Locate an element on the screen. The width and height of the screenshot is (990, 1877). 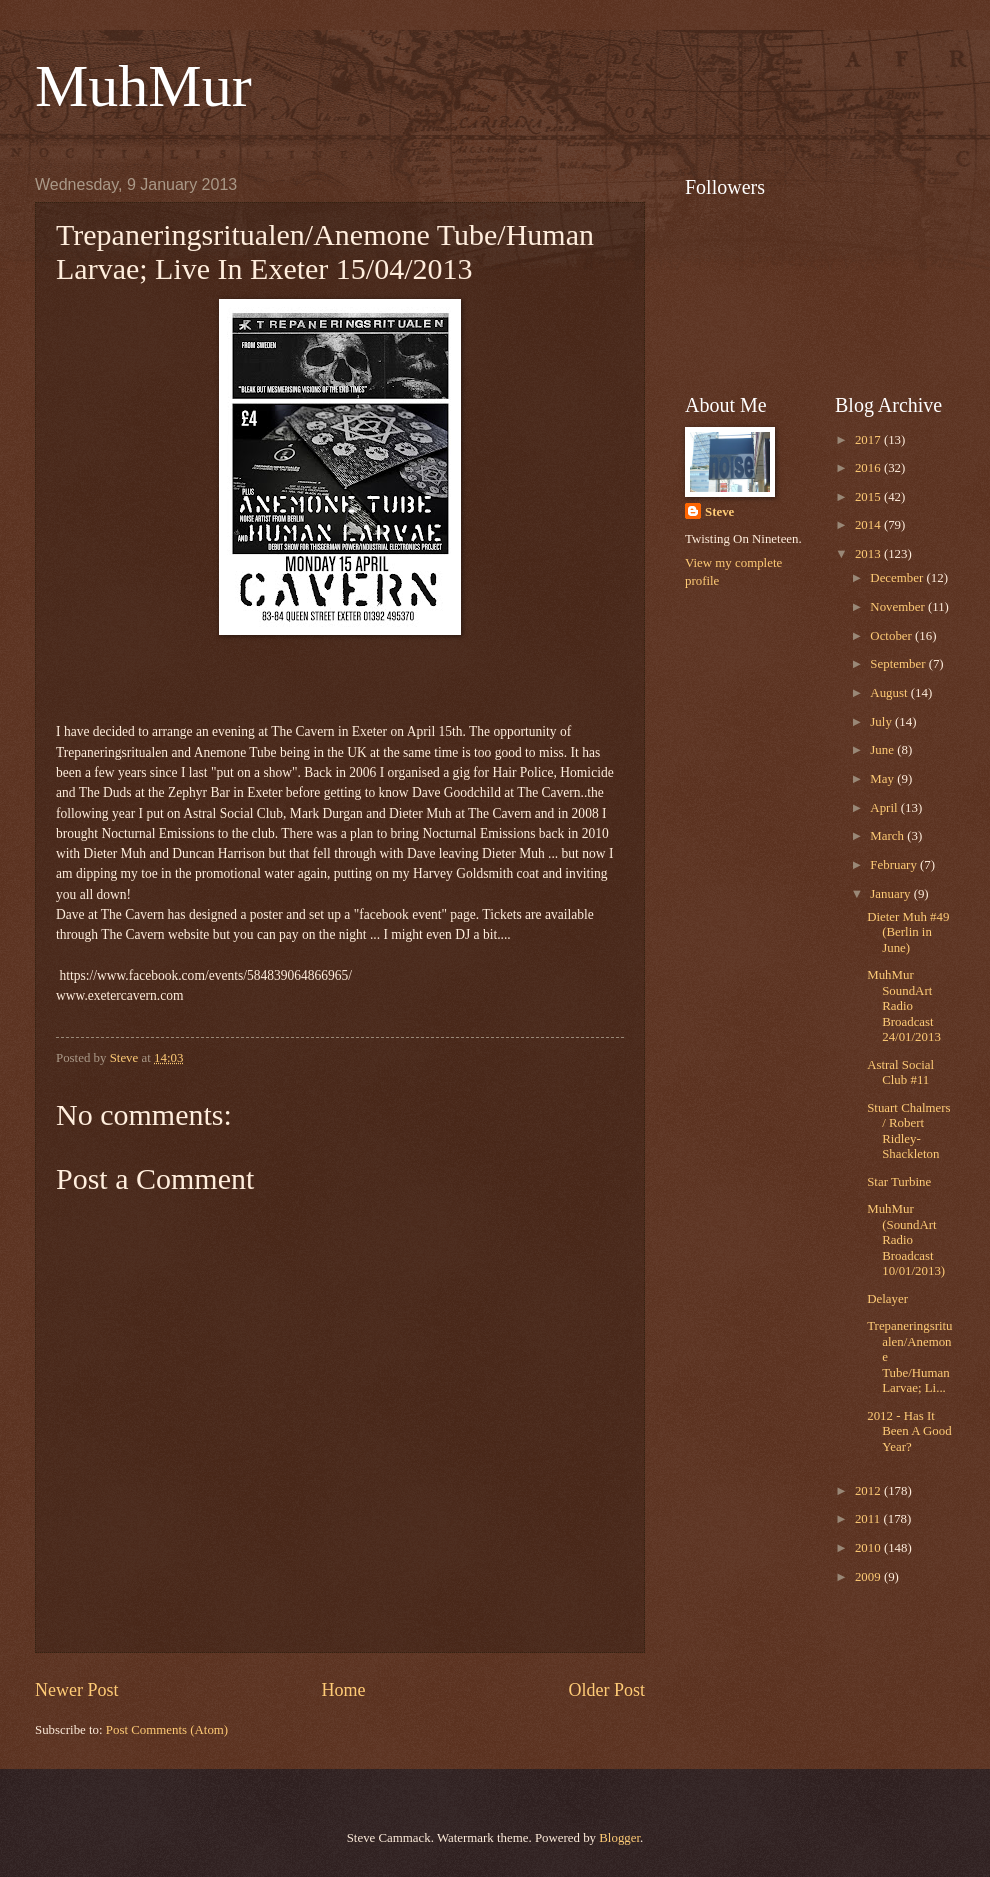
2011 is located at coordinates (869, 1519).